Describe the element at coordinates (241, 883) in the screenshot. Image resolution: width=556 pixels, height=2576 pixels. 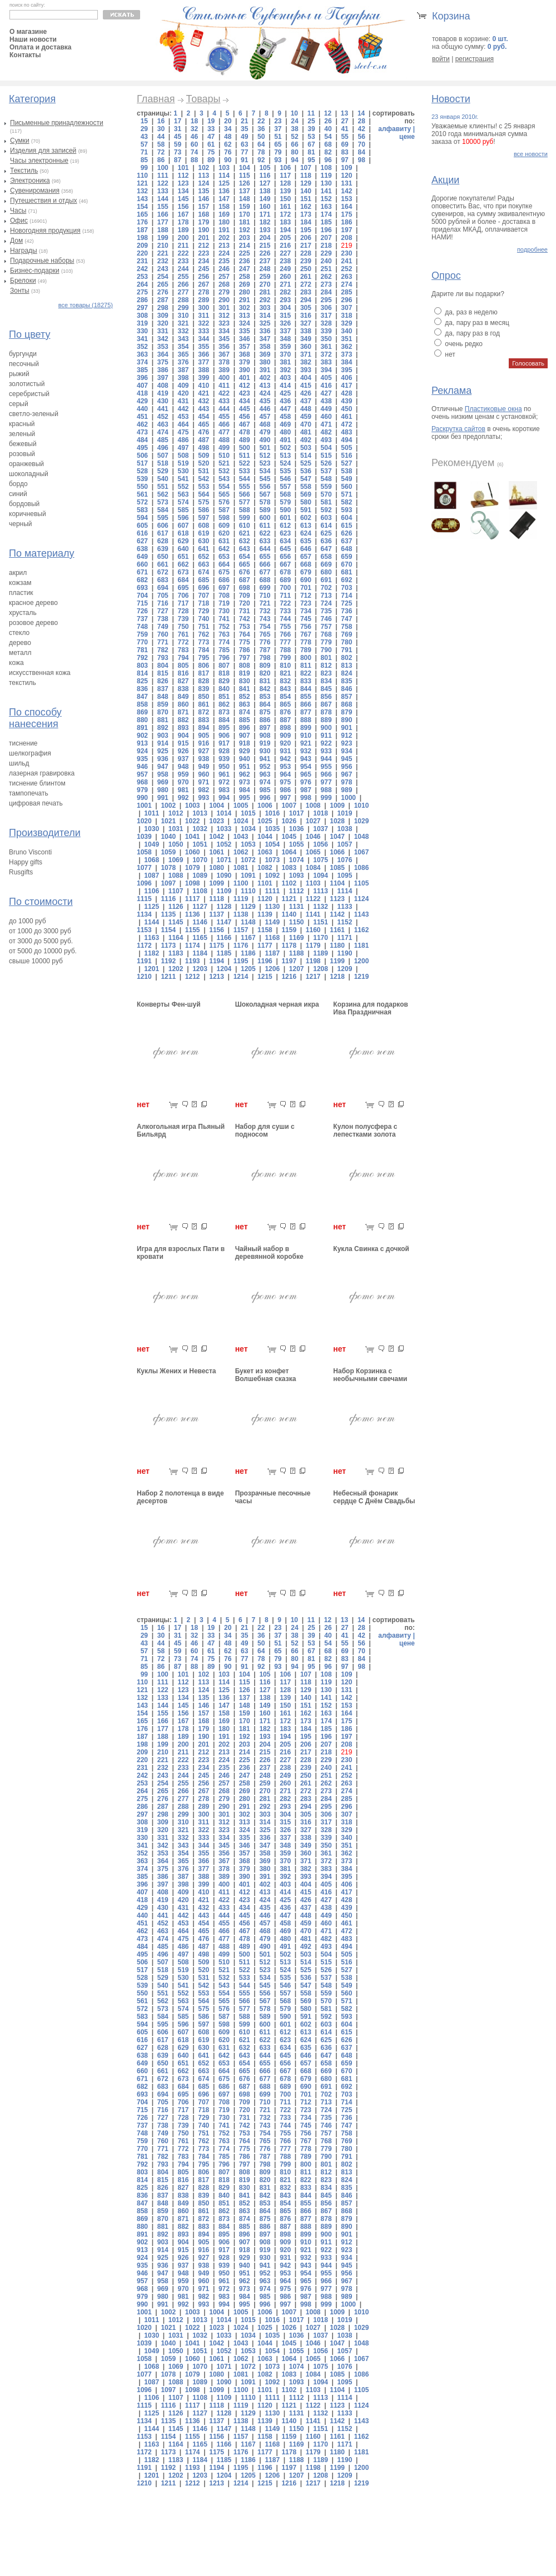
I see `1100` at that location.